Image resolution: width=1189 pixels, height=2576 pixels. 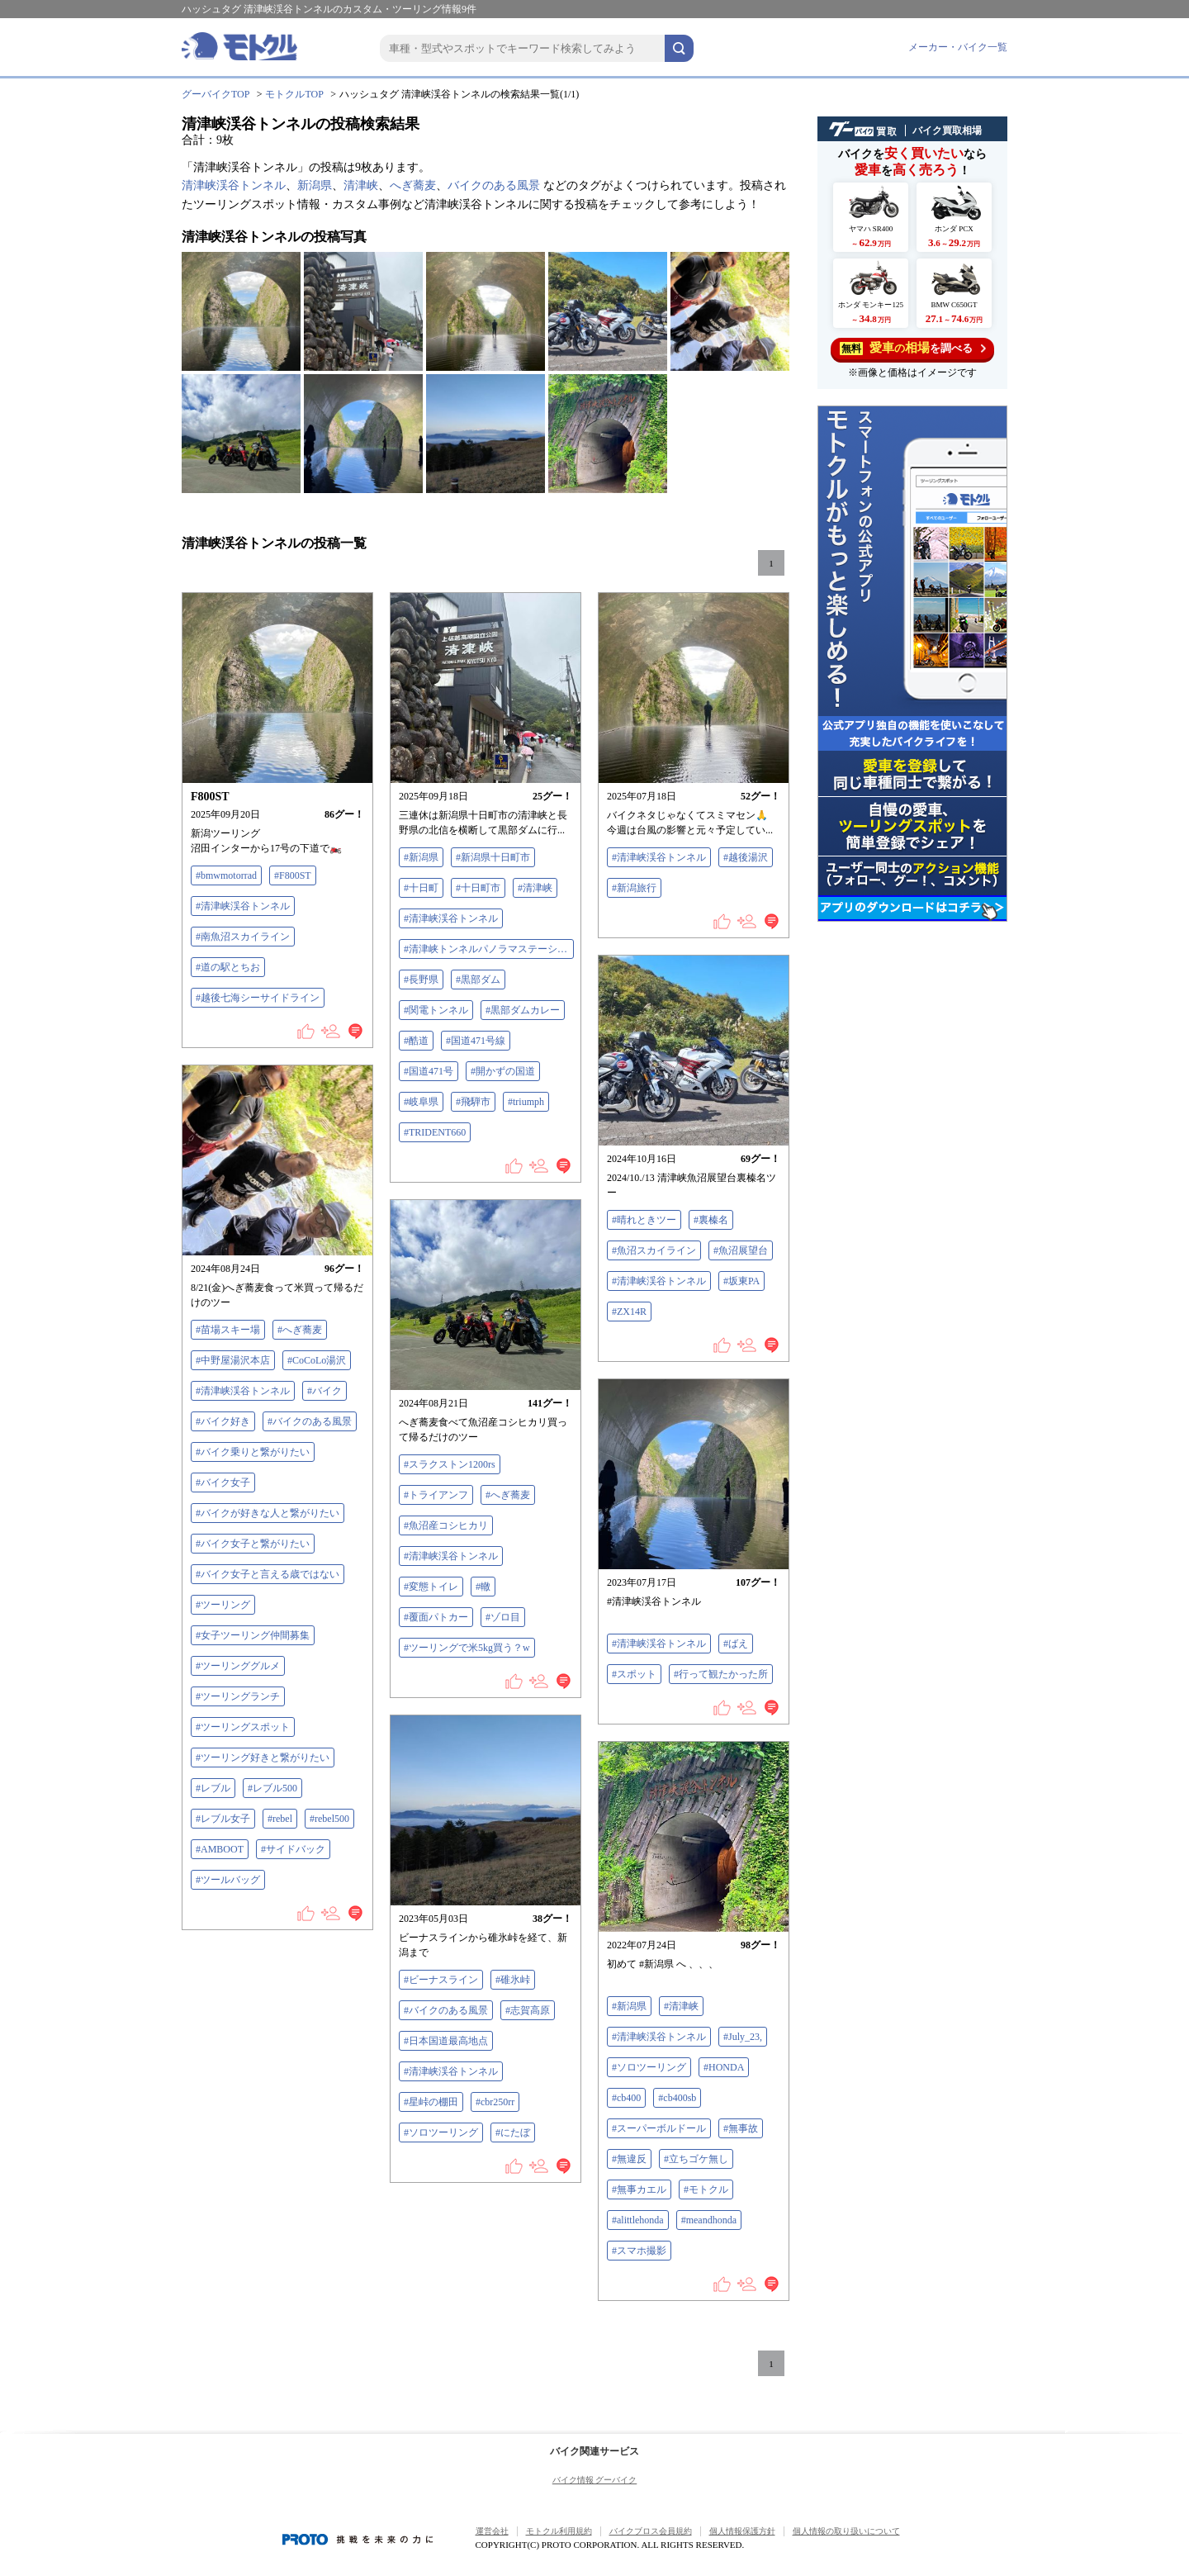 What do you see at coordinates (527, 2010) in the screenshot?
I see `#志賀高原` at bounding box center [527, 2010].